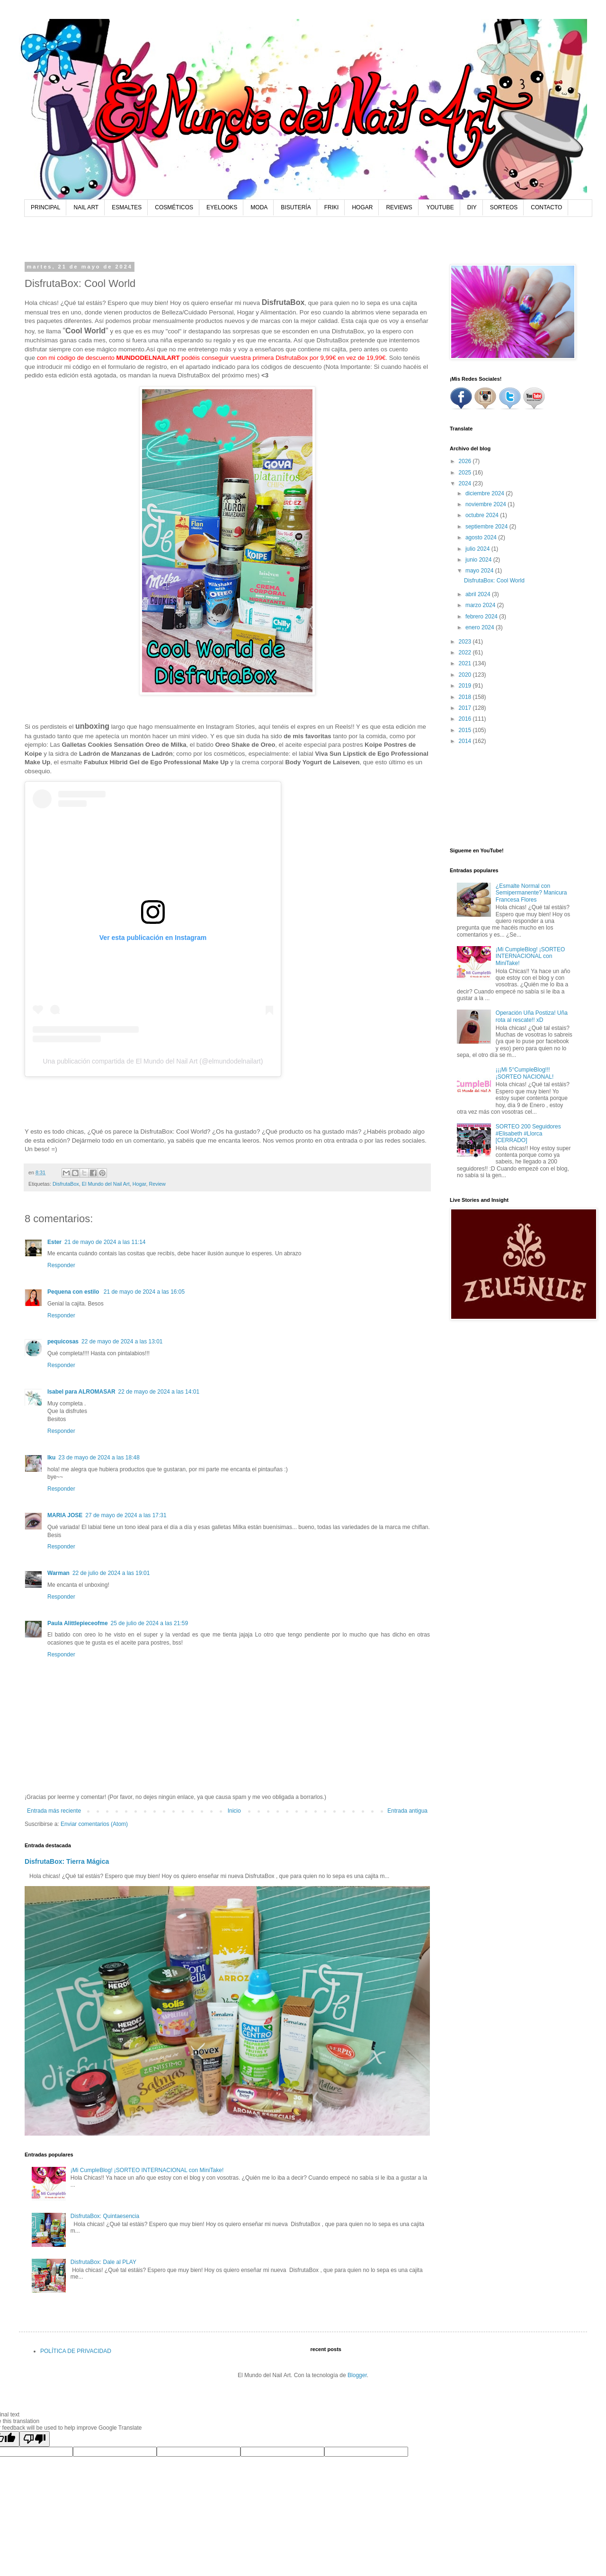  Describe the element at coordinates (127, 207) in the screenshot. I see `ESMALTES` at that location.